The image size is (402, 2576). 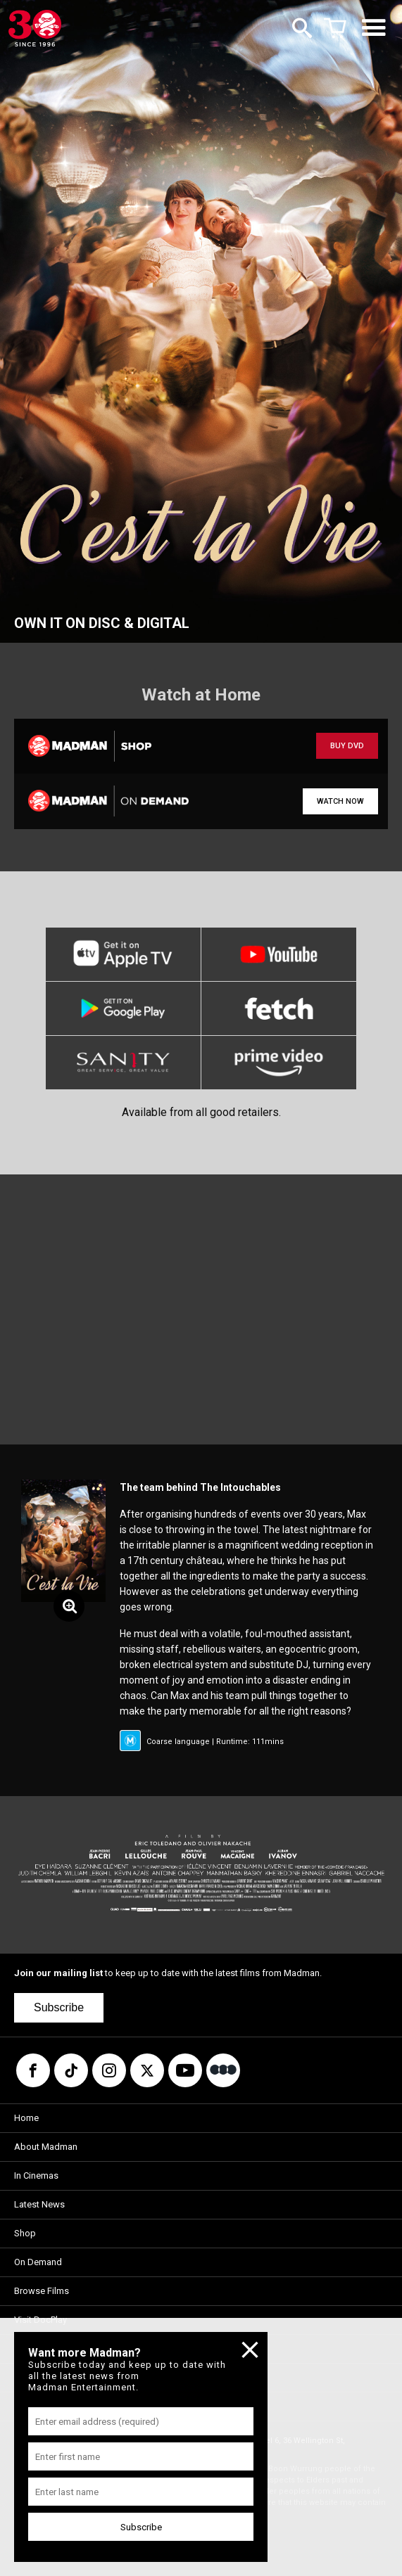 What do you see at coordinates (39, 2204) in the screenshot?
I see `Latest News` at bounding box center [39, 2204].